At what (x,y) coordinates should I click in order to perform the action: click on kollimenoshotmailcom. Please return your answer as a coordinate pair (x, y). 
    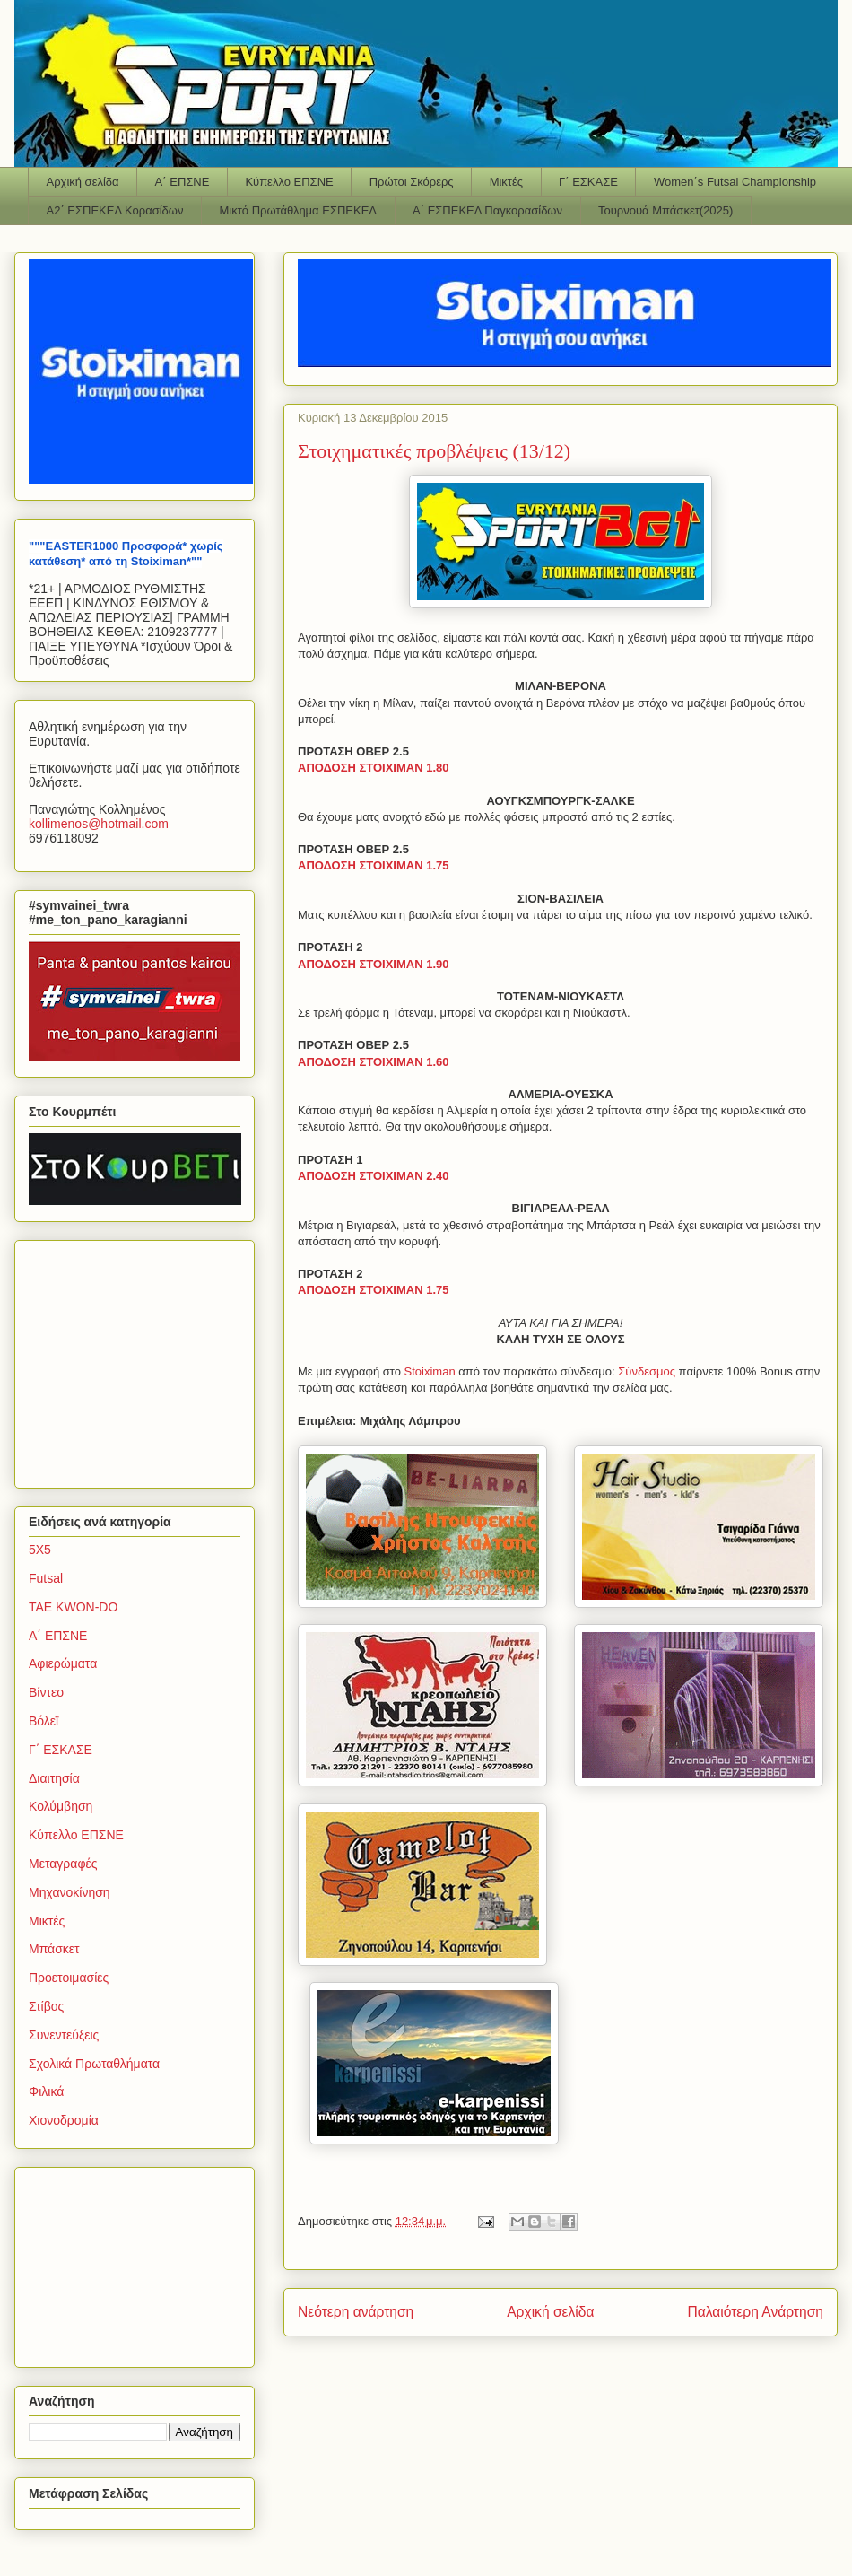
    Looking at the image, I should click on (99, 823).